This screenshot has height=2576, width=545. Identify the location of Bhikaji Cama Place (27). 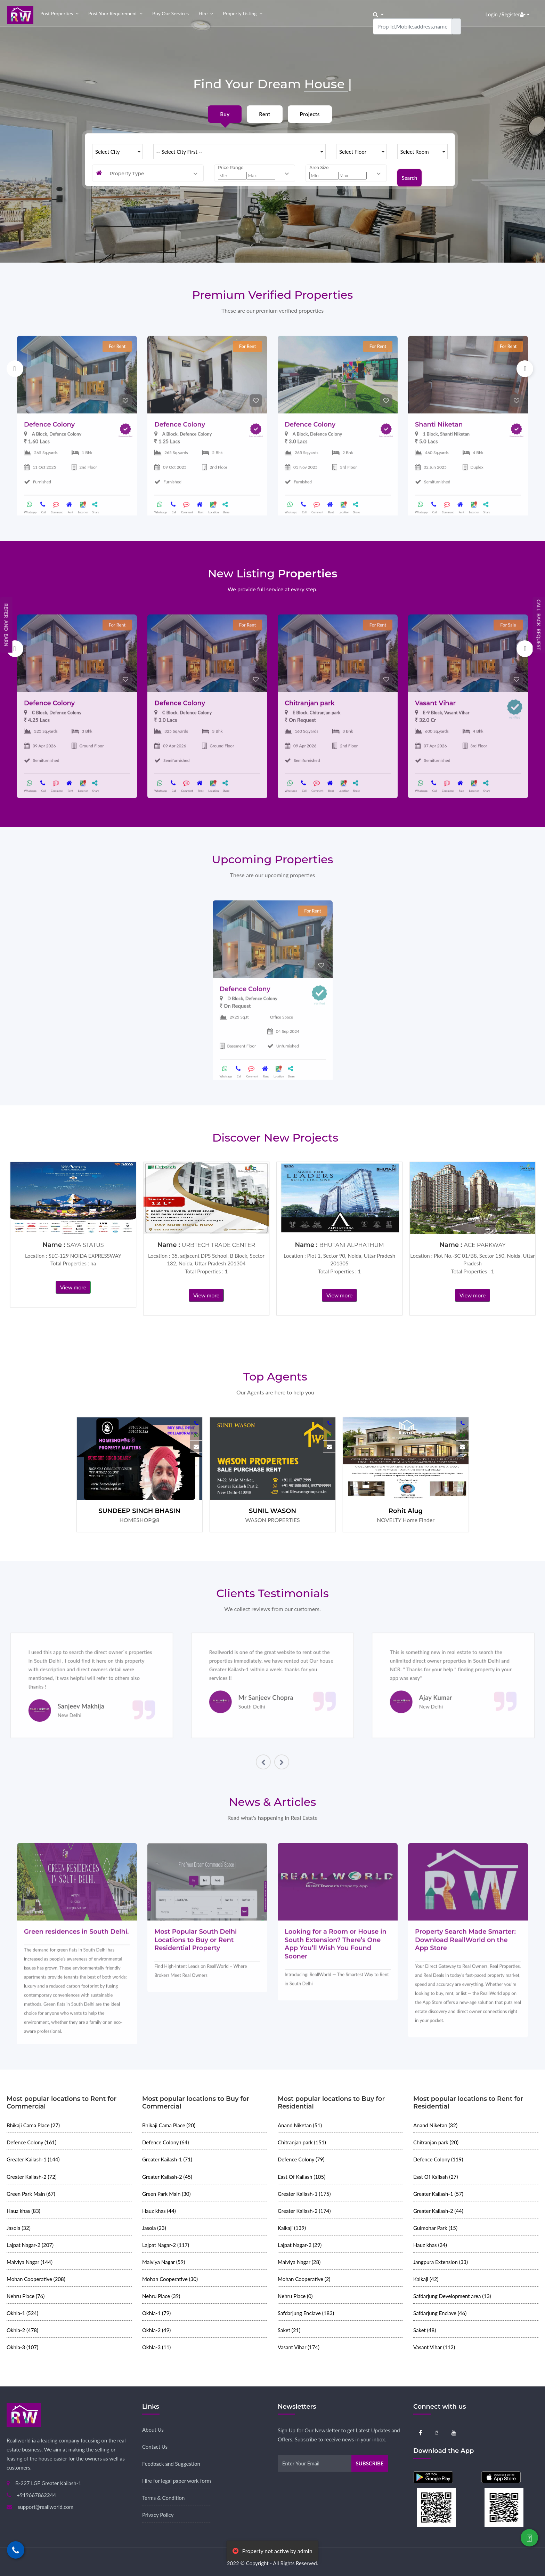
(33, 2125).